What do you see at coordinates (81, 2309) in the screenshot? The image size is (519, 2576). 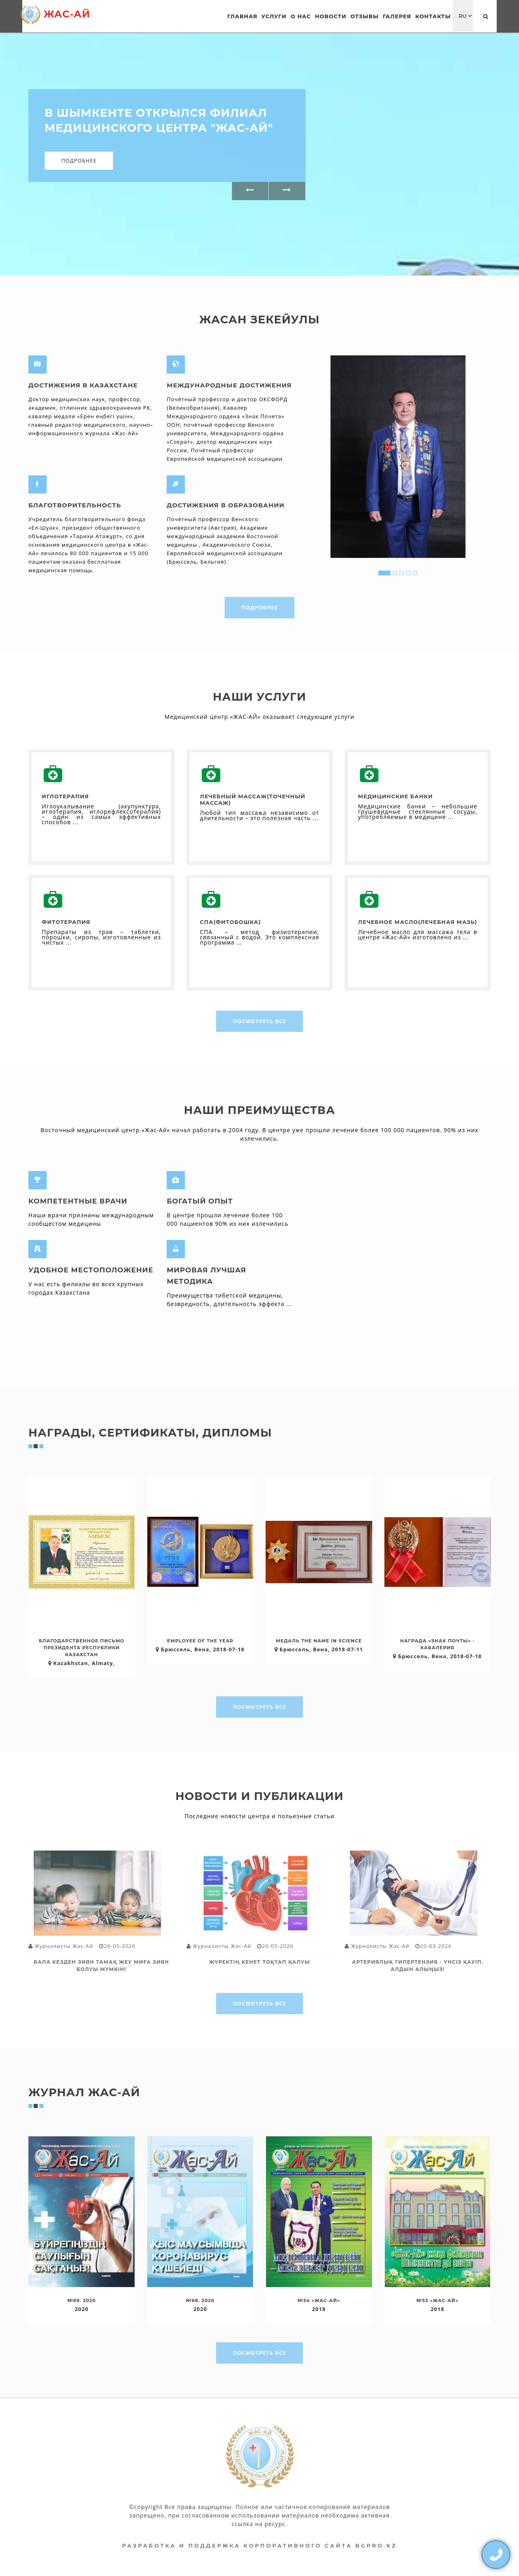 I see `2020` at bounding box center [81, 2309].